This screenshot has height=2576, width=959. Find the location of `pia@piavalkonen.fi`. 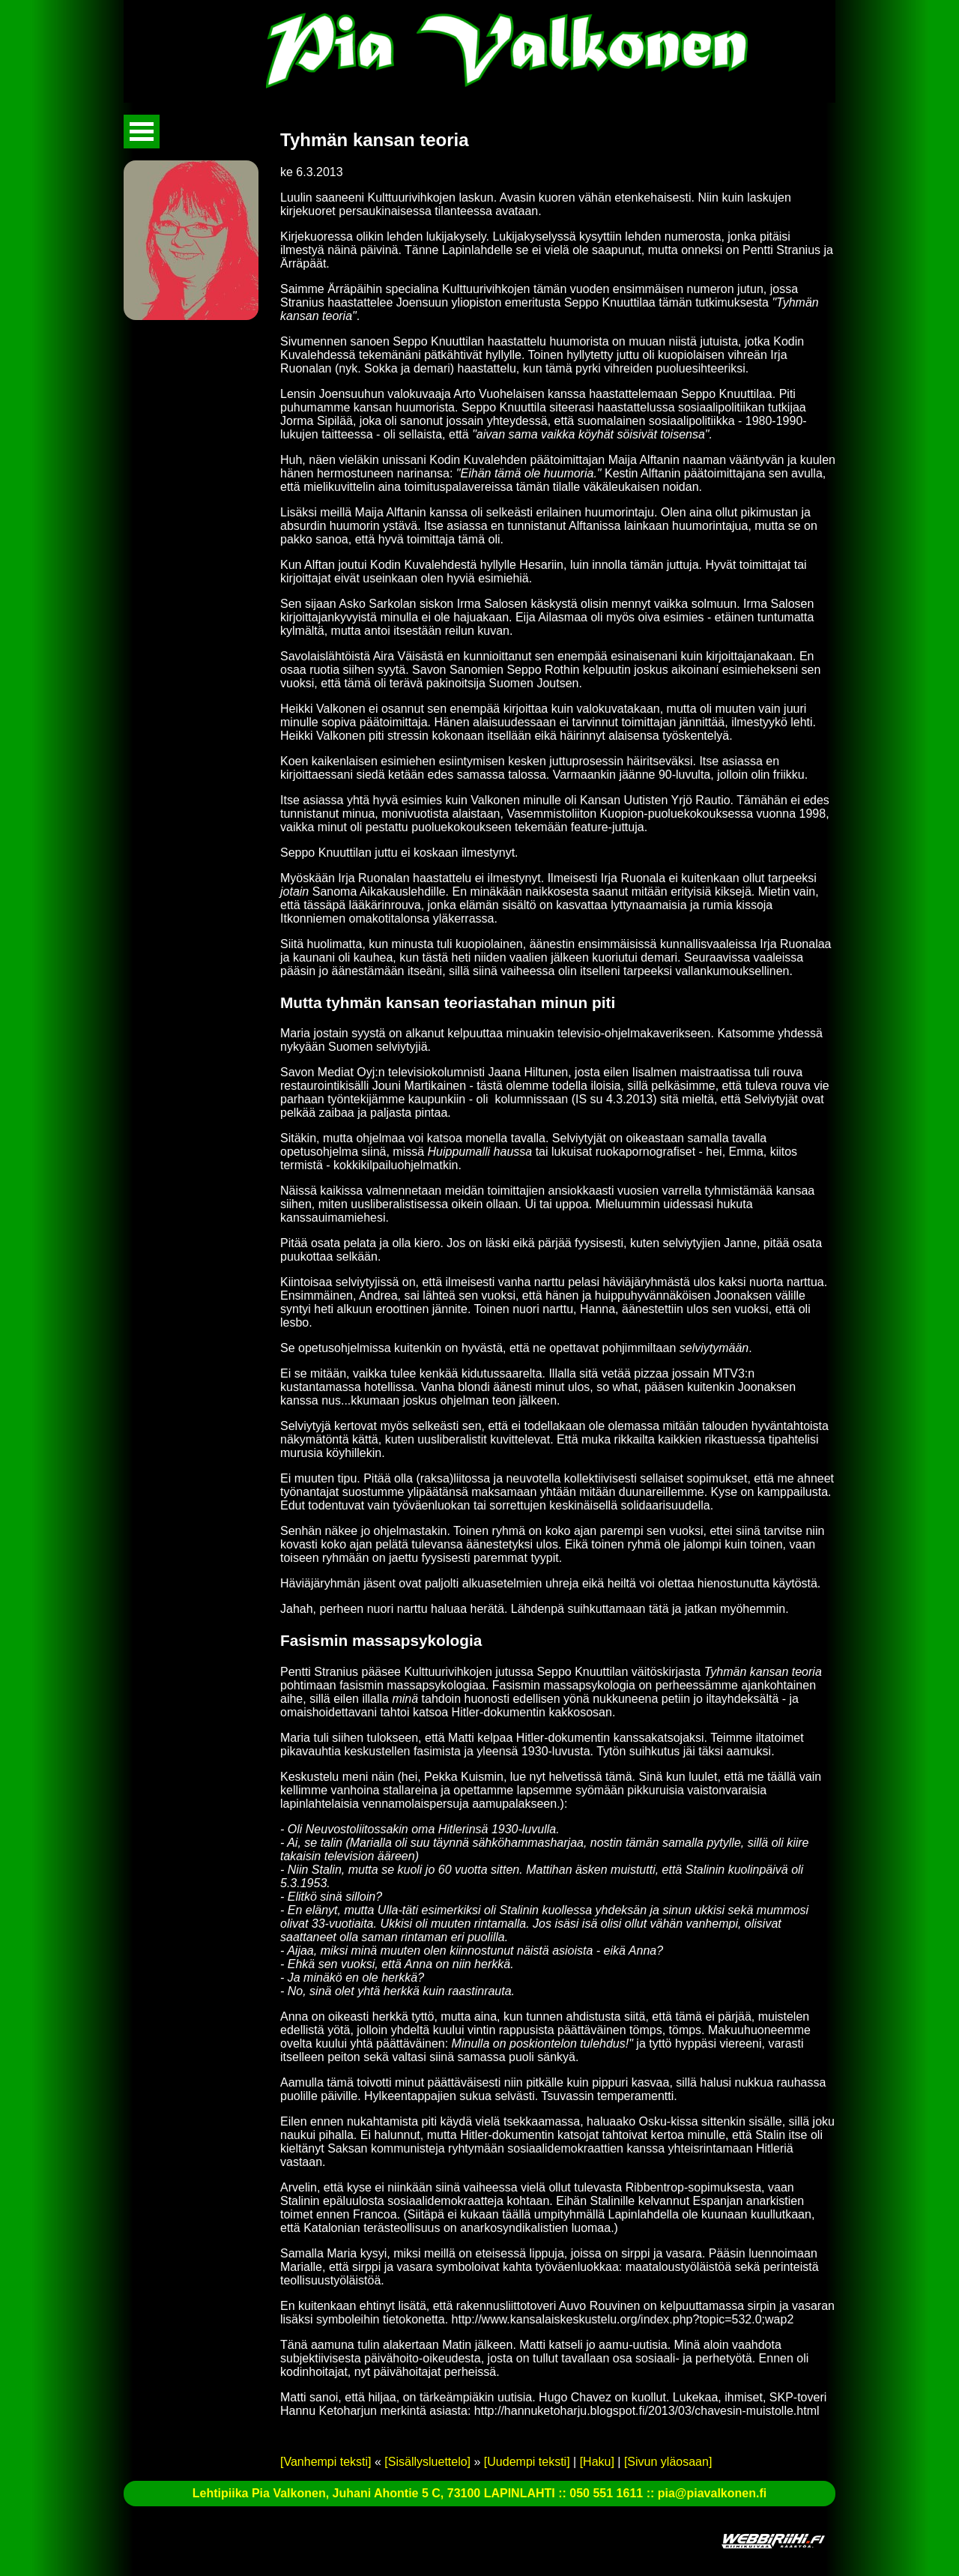

pia@piavalkonen.fi is located at coordinates (712, 2493).